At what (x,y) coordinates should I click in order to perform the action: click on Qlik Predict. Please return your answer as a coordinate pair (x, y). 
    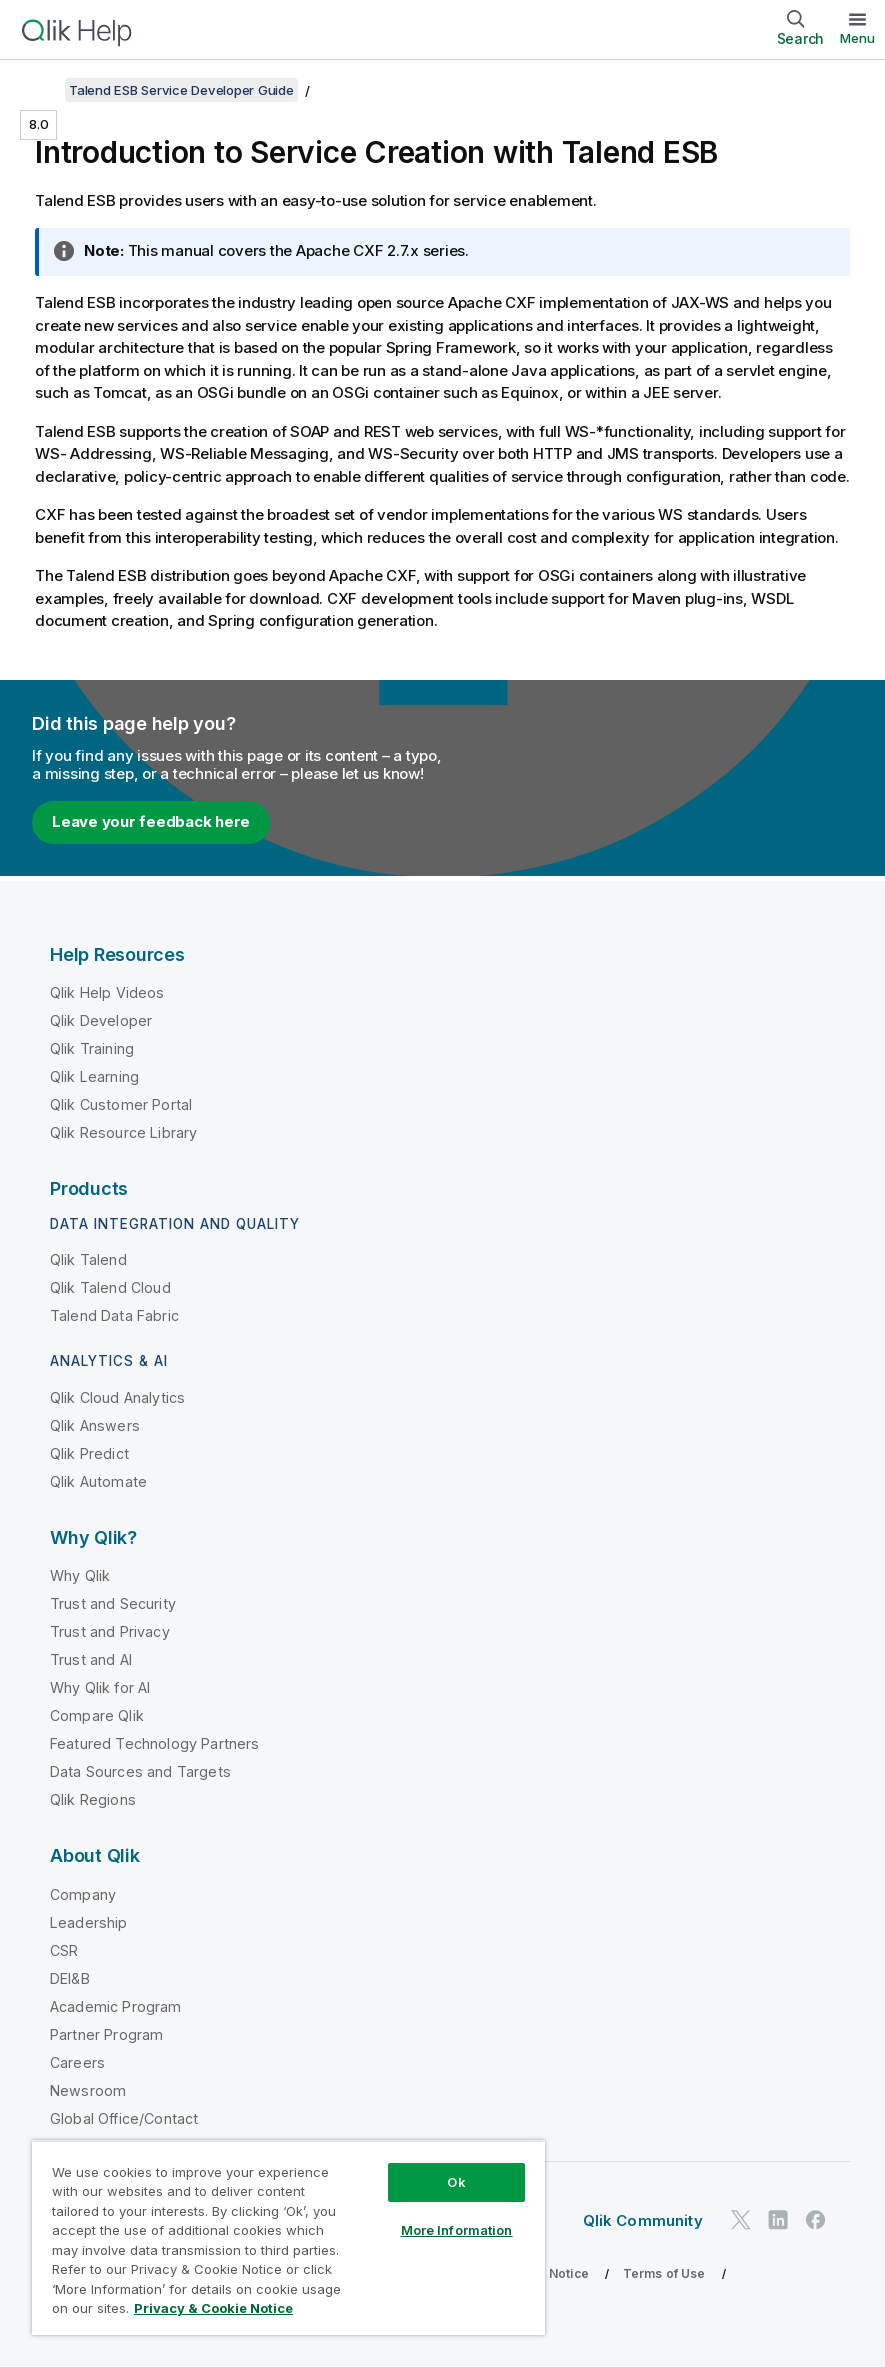
    Looking at the image, I should click on (89, 1453).